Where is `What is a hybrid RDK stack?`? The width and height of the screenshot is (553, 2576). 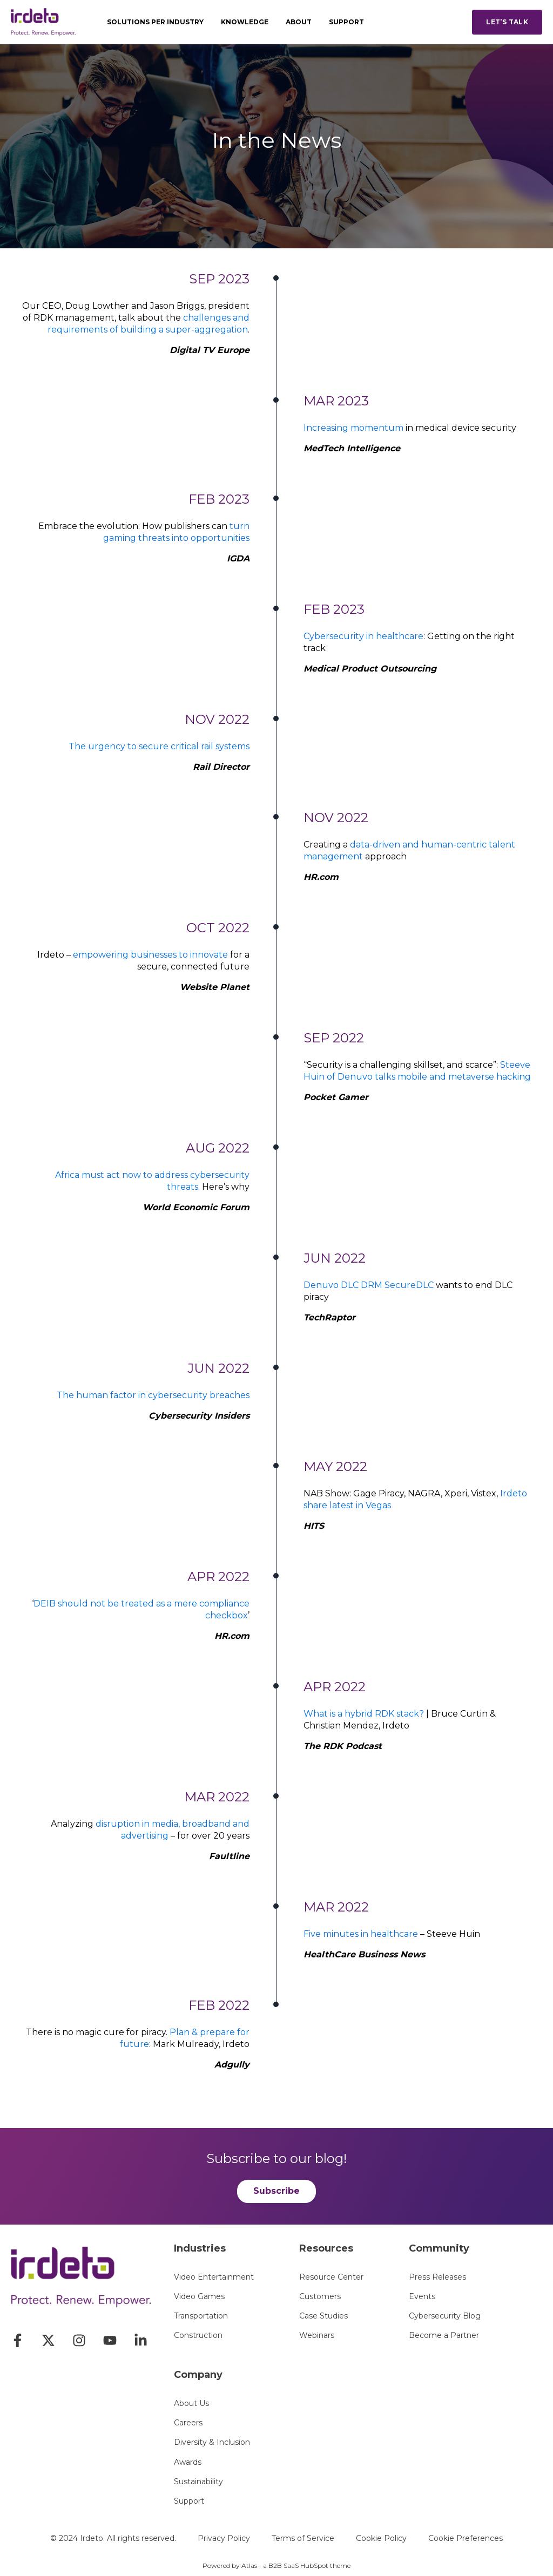
What is a hybrid RDK stack? is located at coordinates (364, 1714).